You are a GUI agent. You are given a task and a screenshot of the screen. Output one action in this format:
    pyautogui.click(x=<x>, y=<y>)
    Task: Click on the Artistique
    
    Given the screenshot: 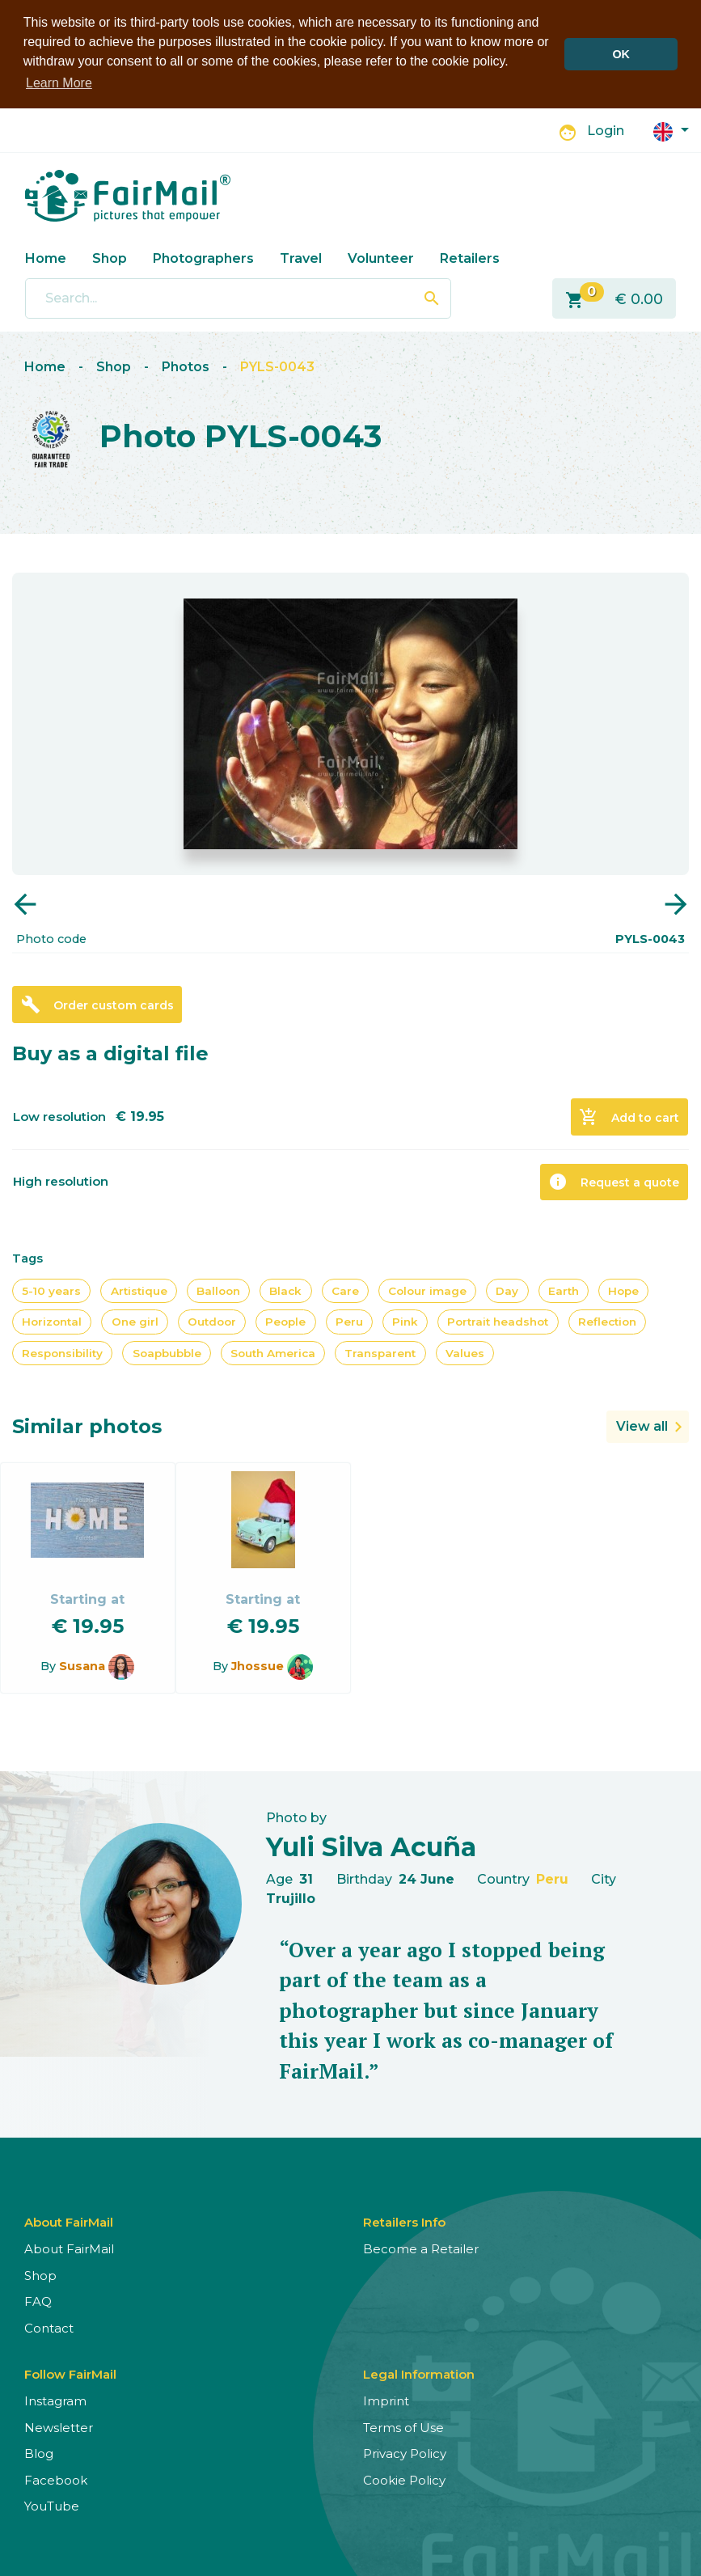 What is the action you would take?
    pyautogui.click(x=139, y=1290)
    